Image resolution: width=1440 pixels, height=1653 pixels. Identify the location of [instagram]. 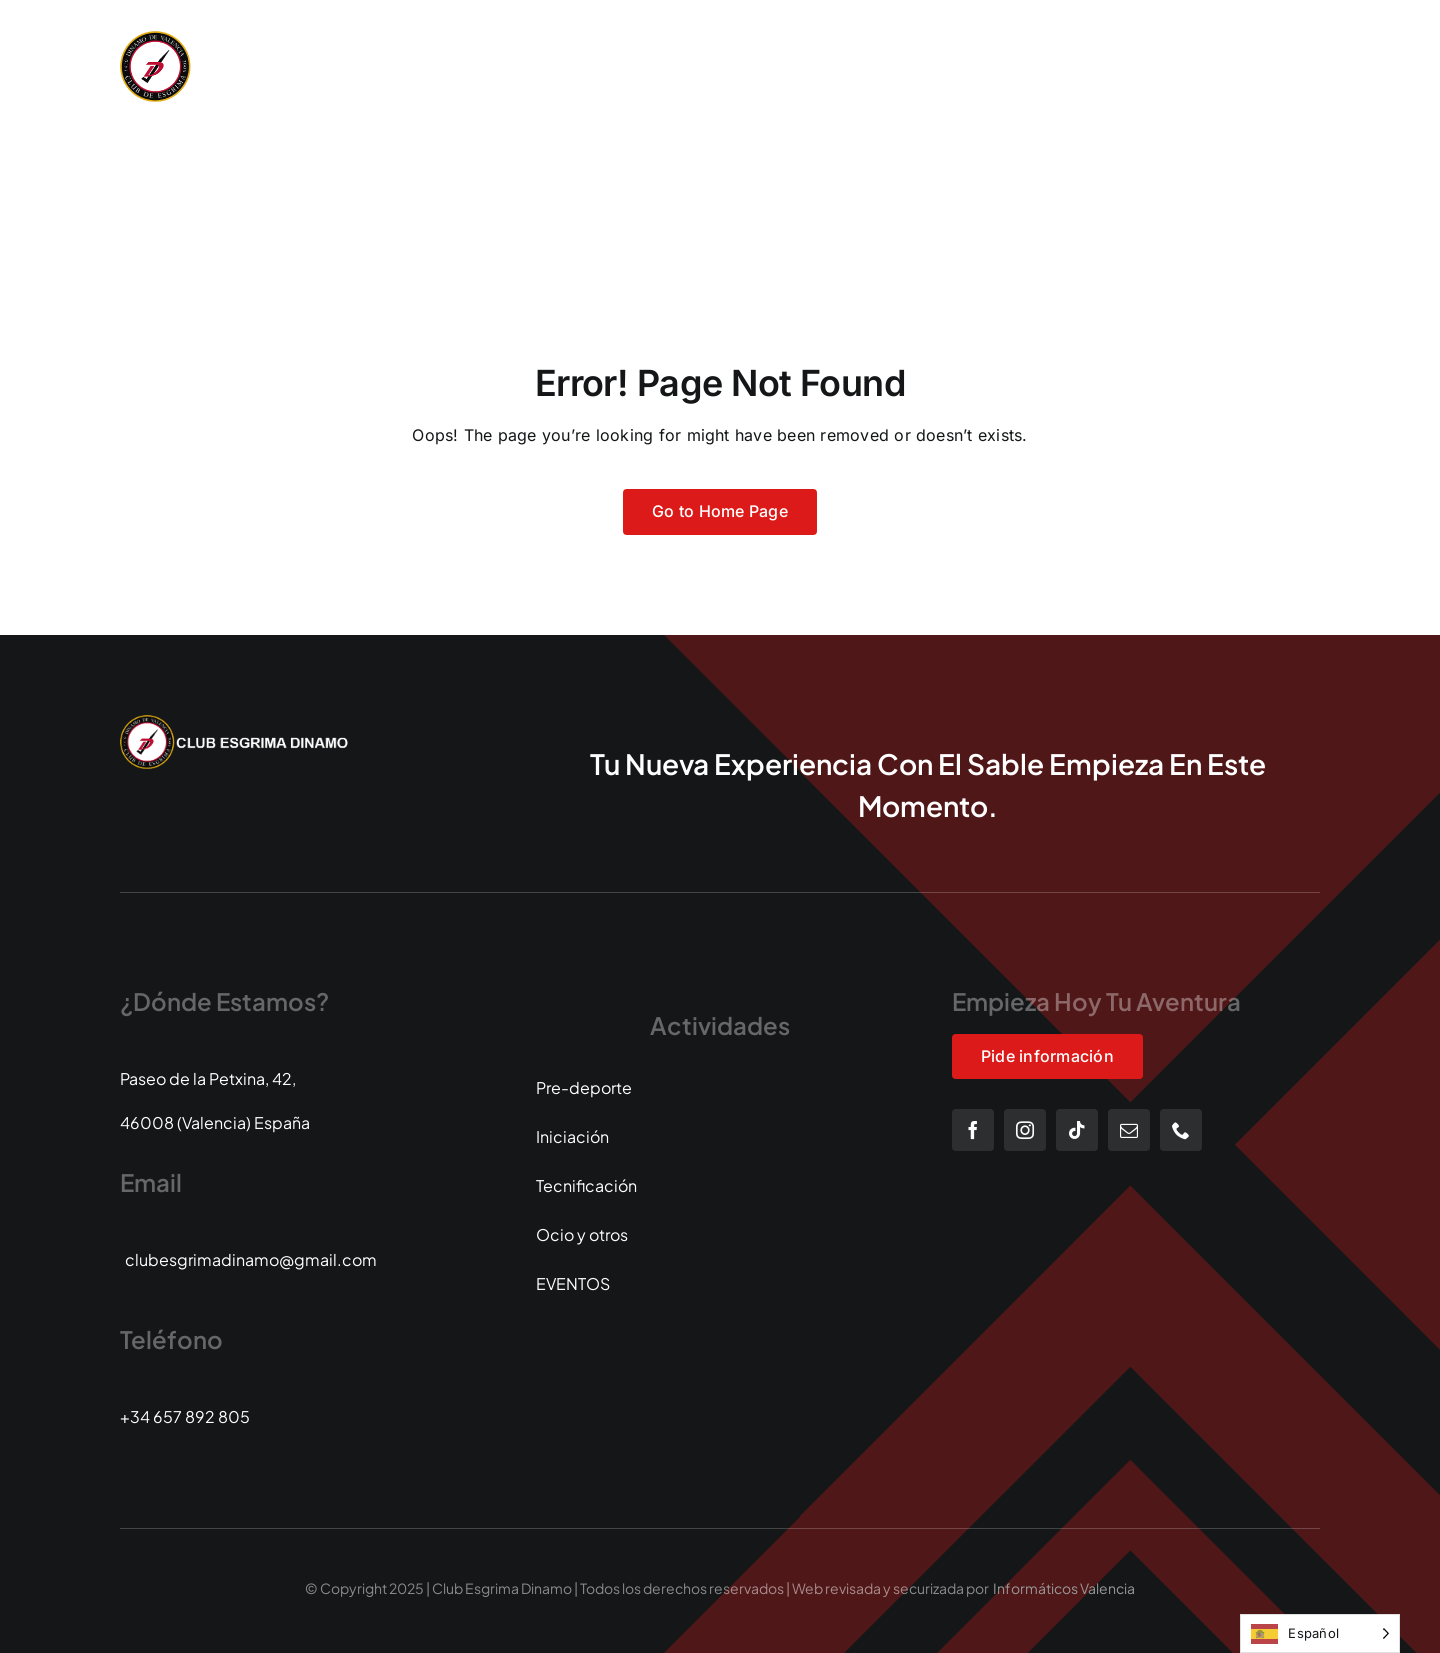
(1025, 1130).